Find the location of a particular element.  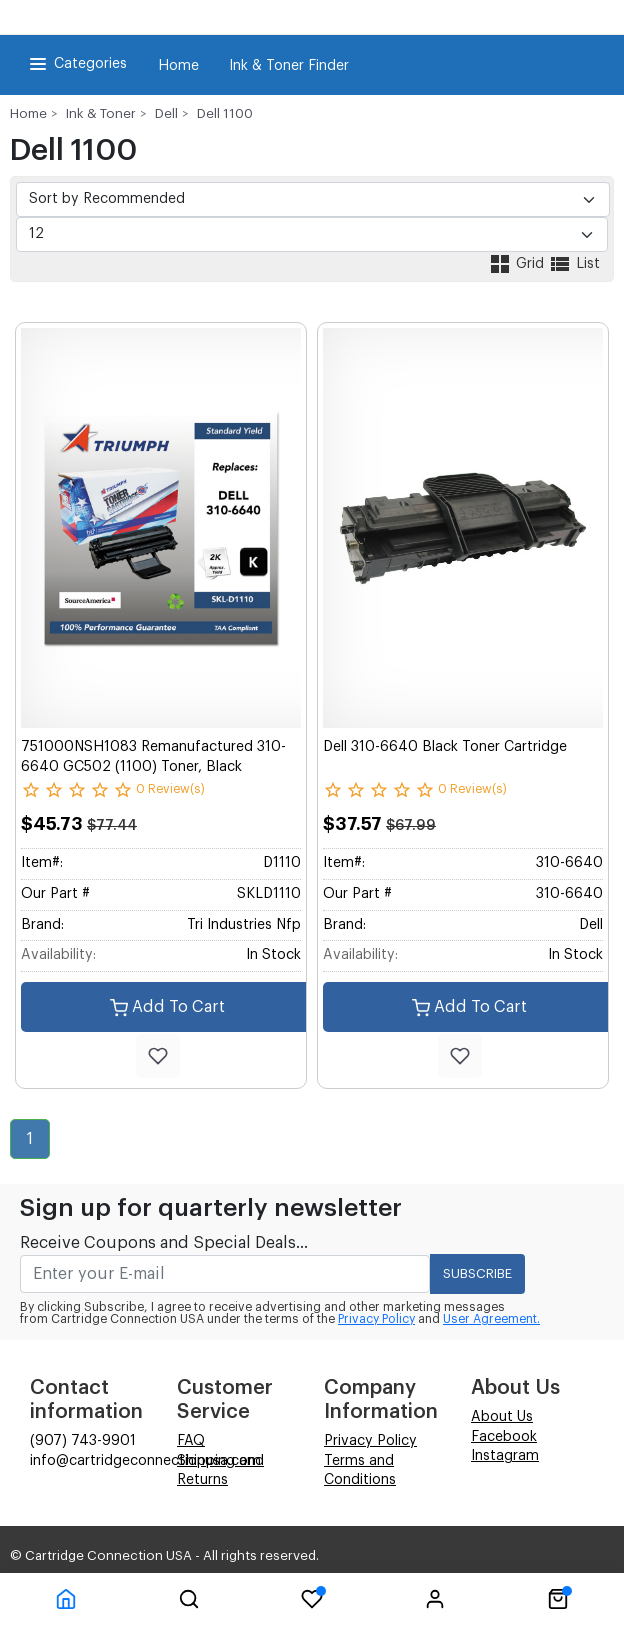

About Us is located at coordinates (502, 1417).